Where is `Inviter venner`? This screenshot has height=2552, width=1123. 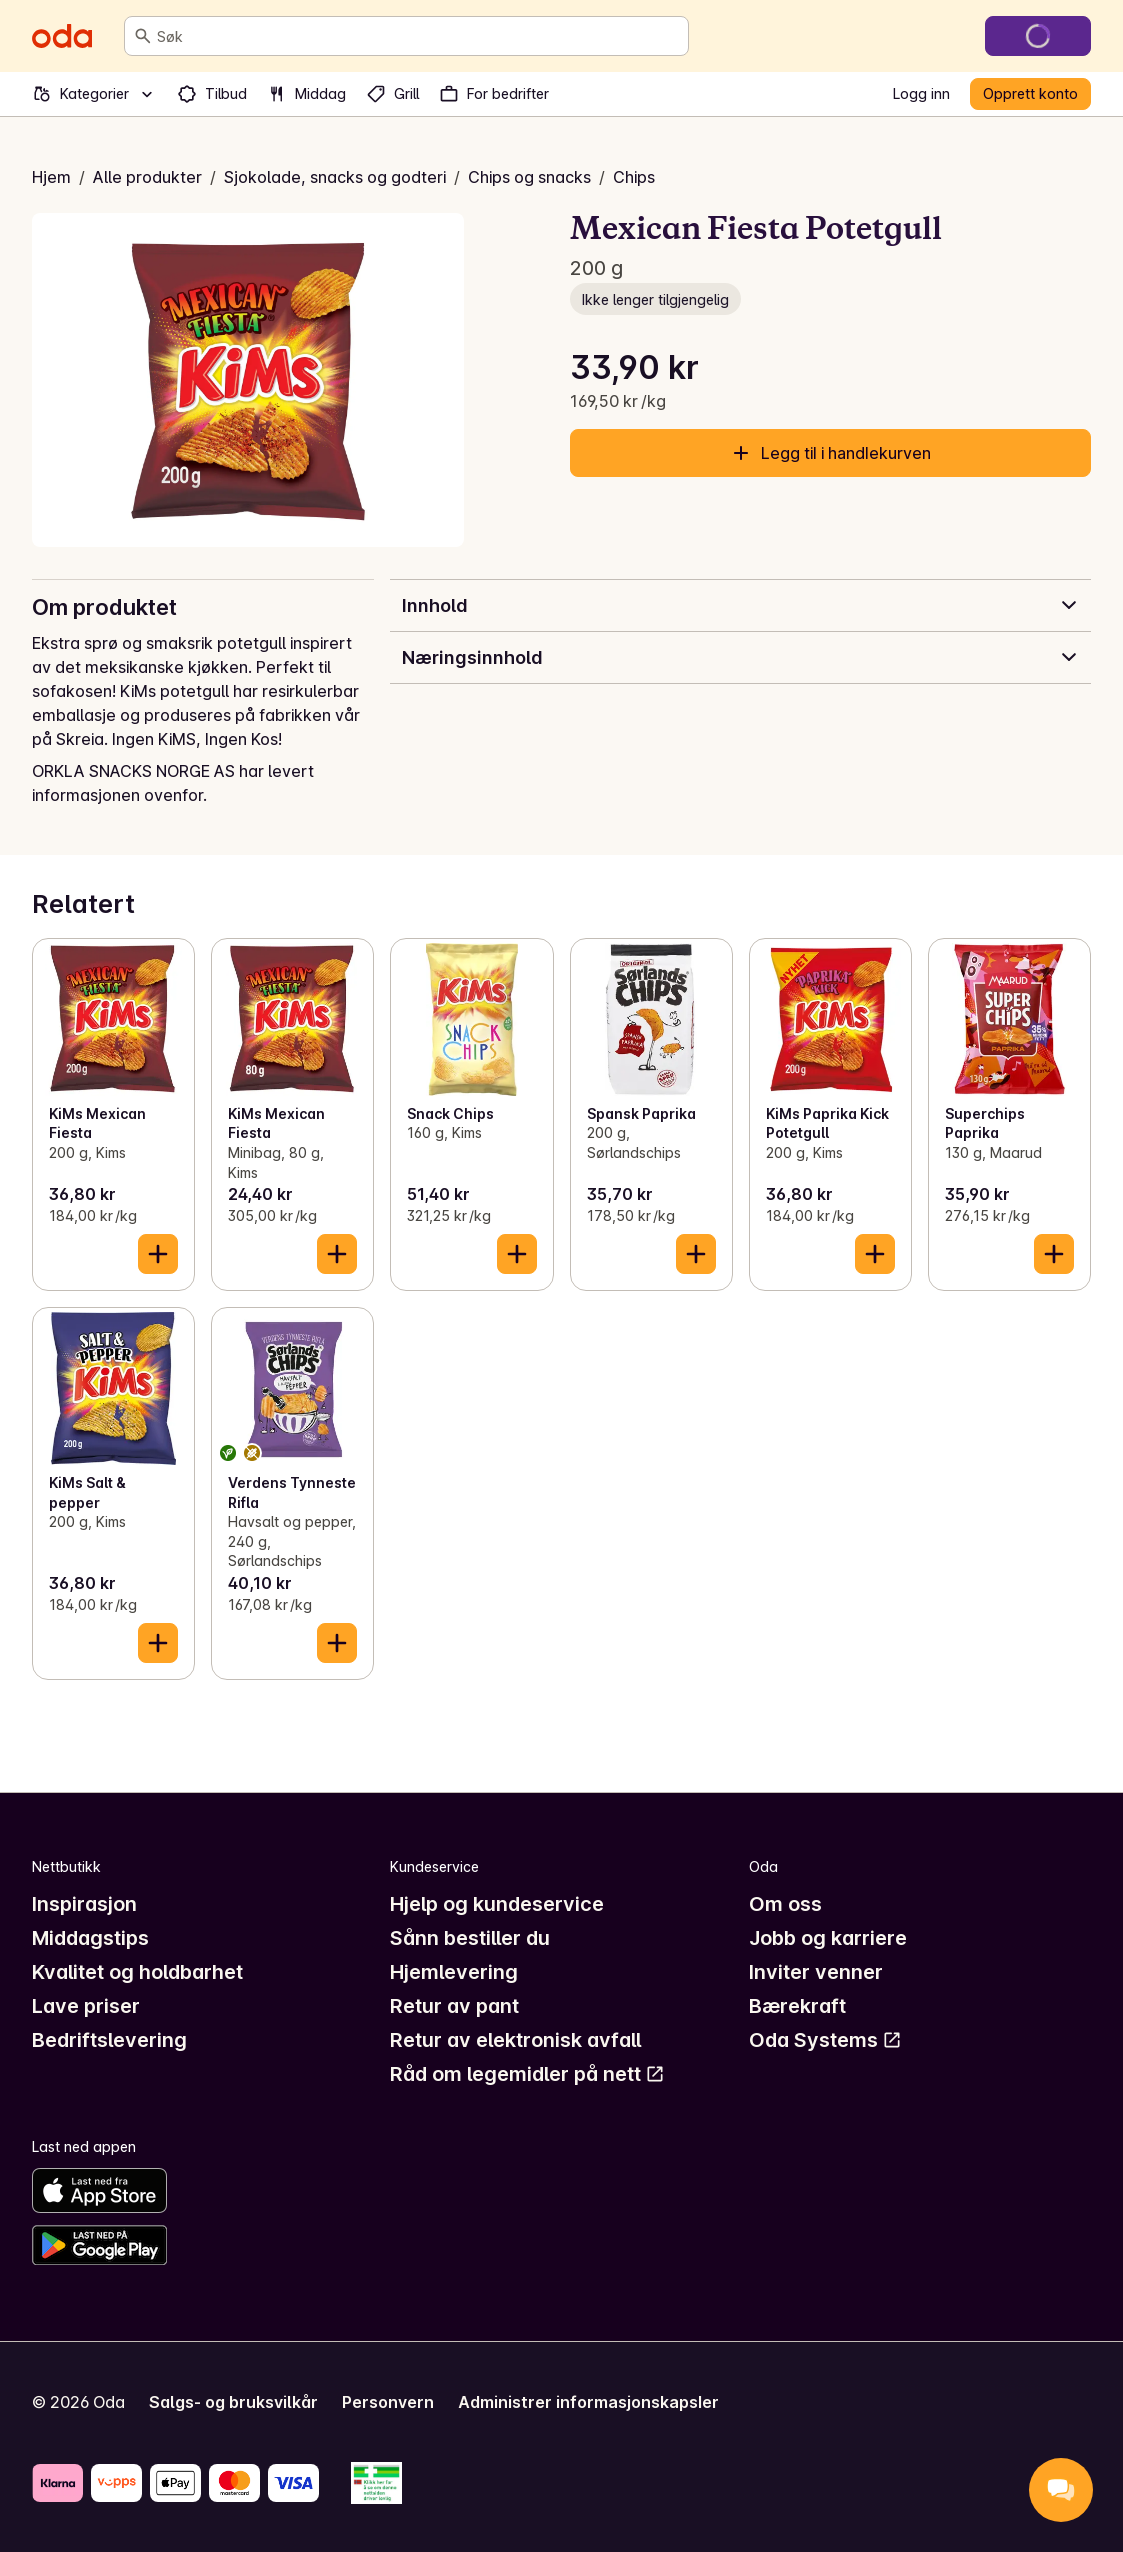
Inviter venner is located at coordinates (816, 1972).